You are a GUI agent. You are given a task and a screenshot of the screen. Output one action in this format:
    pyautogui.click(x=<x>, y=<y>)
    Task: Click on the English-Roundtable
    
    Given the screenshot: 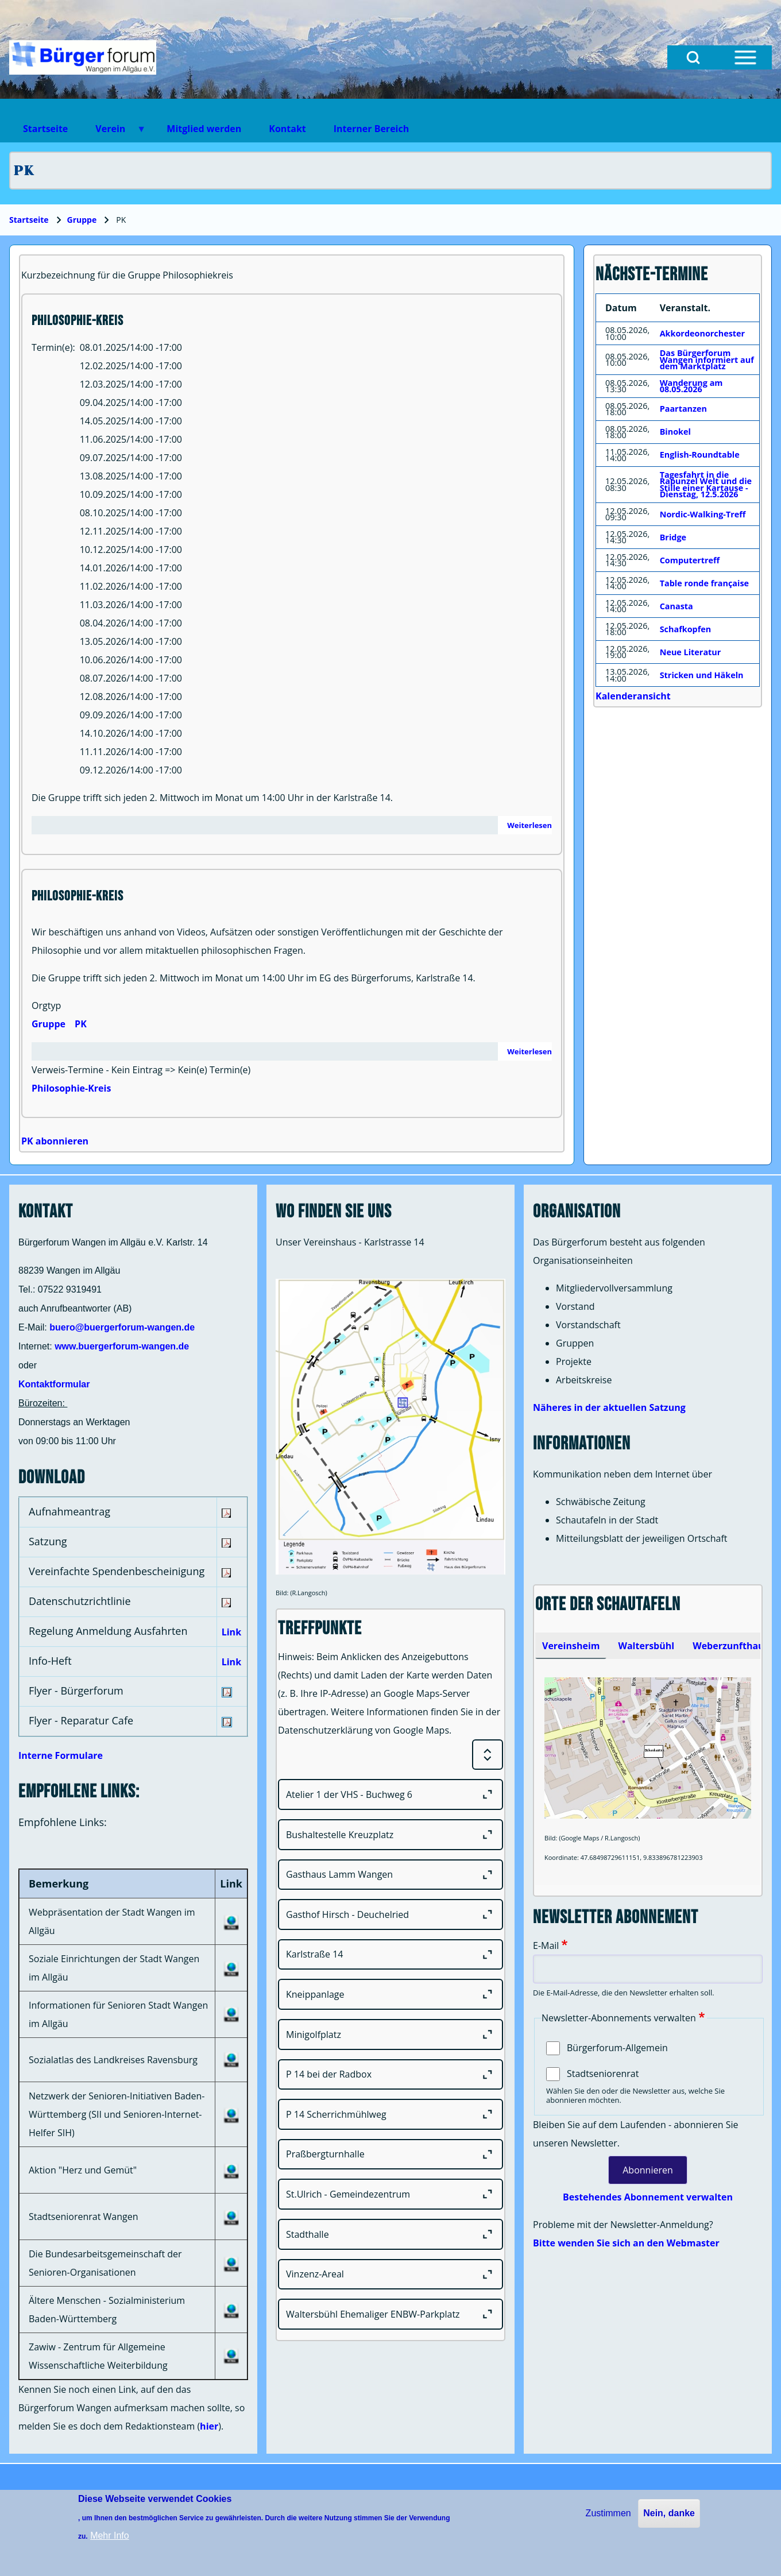 What is the action you would take?
    pyautogui.click(x=700, y=454)
    